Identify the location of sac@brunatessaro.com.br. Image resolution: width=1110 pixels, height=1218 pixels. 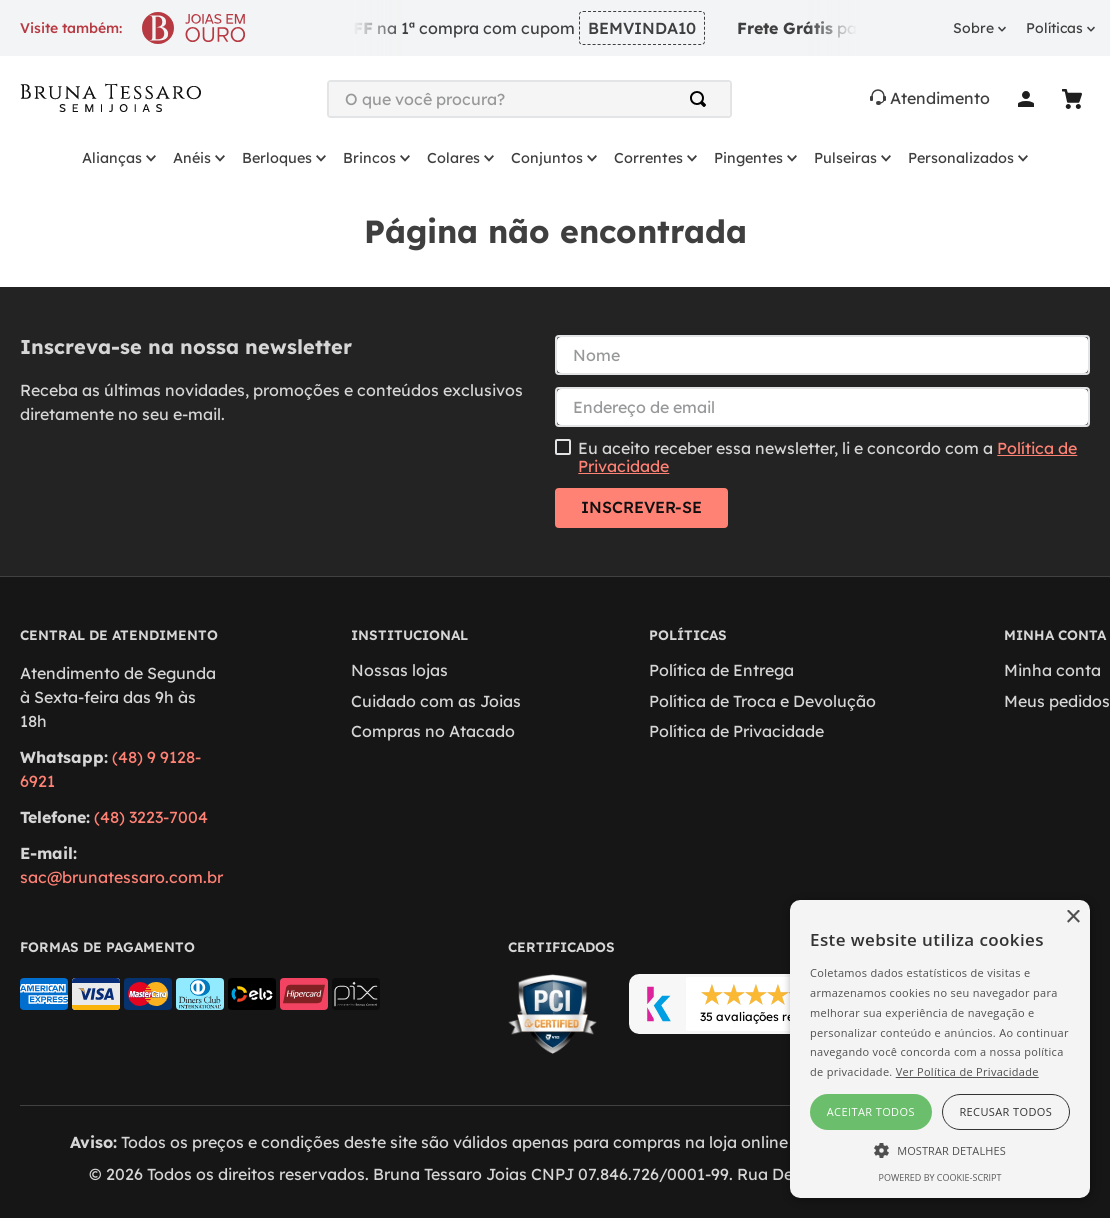
(121, 877).